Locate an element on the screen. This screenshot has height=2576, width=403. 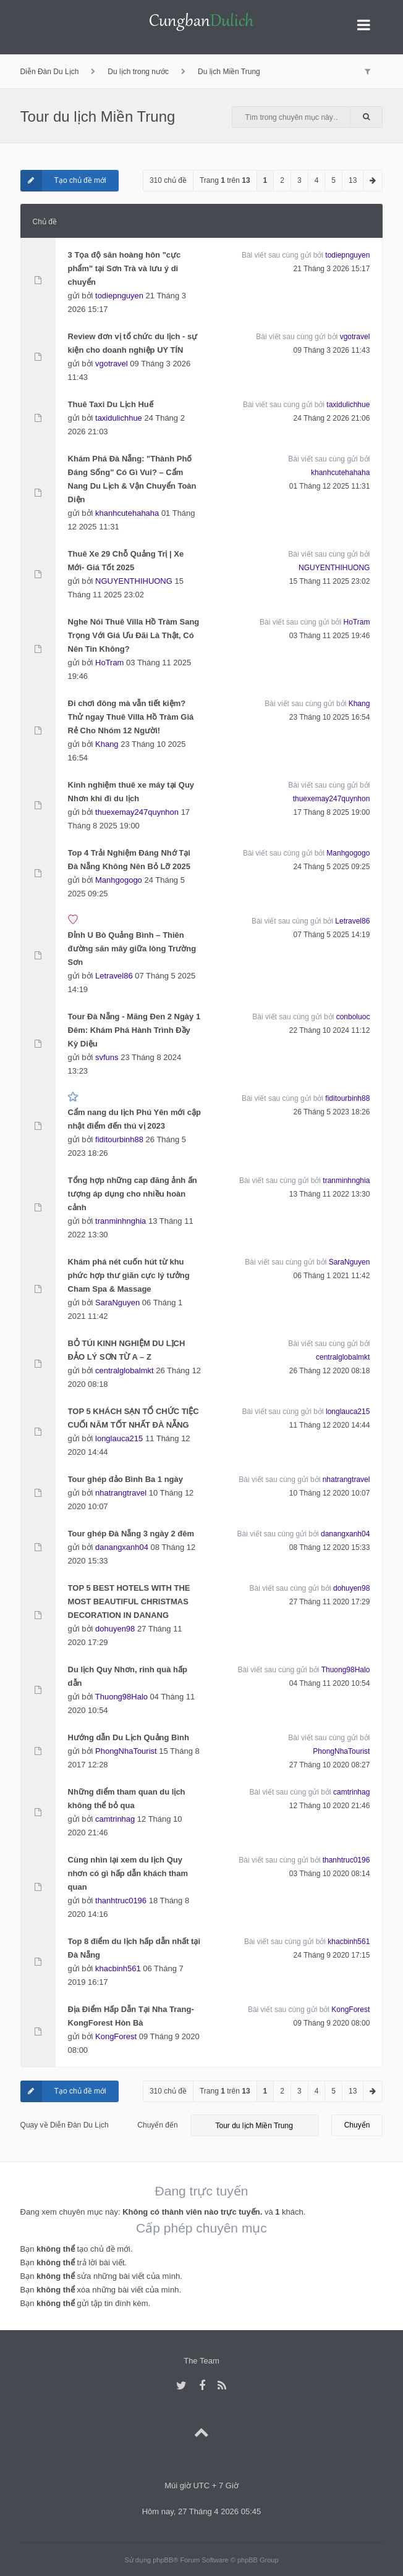
fiditourbinh88 is located at coordinates (119, 1139).